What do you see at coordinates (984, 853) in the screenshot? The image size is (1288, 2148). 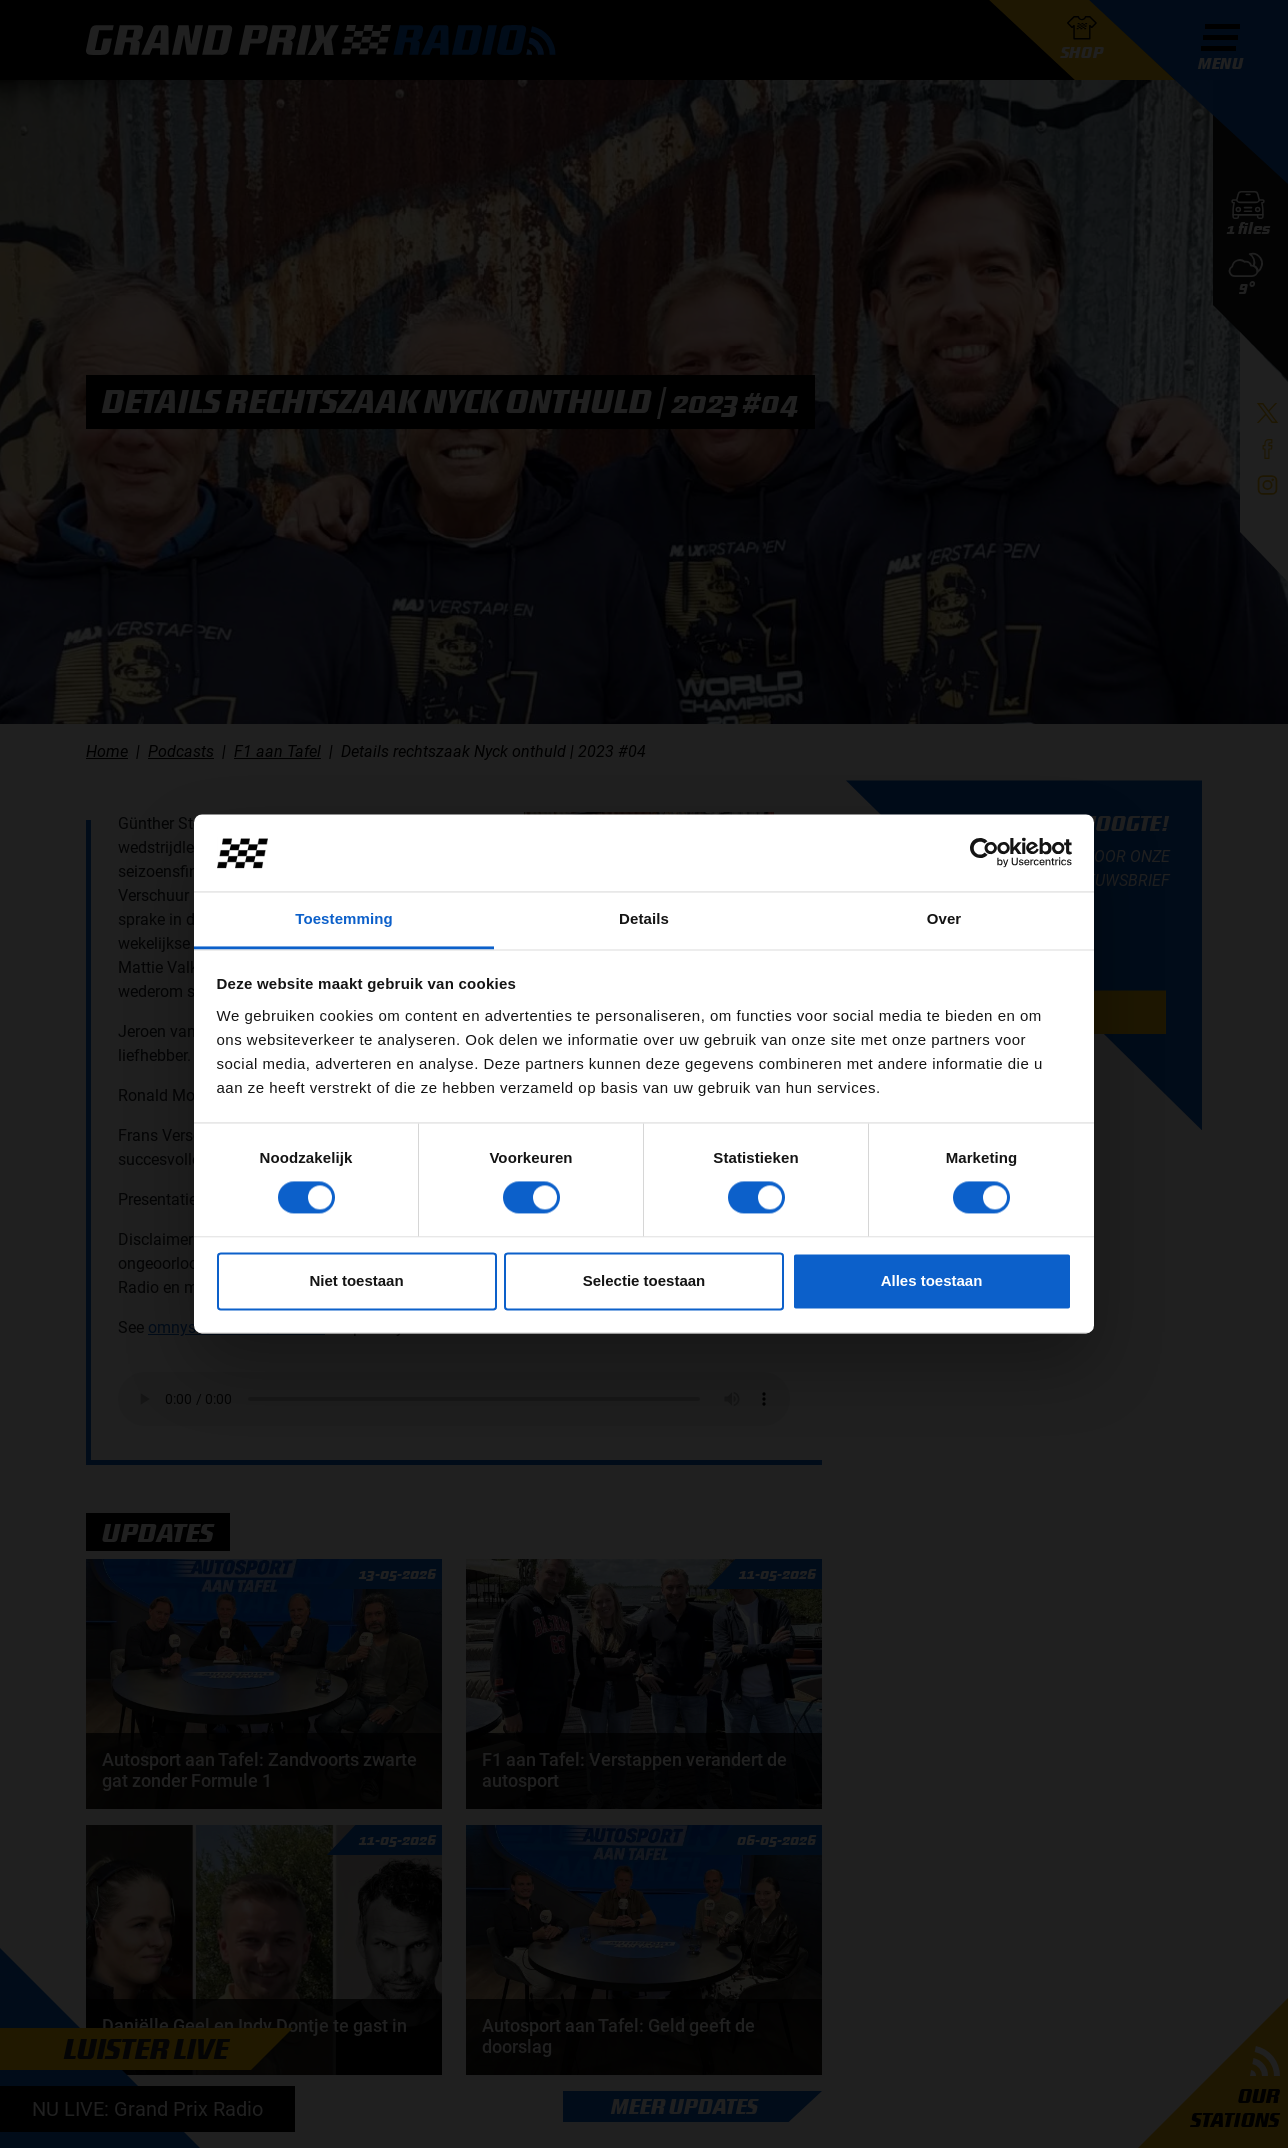 I see `[Cookiebot van Usercentrics - opent in een nieuw venster]` at bounding box center [984, 853].